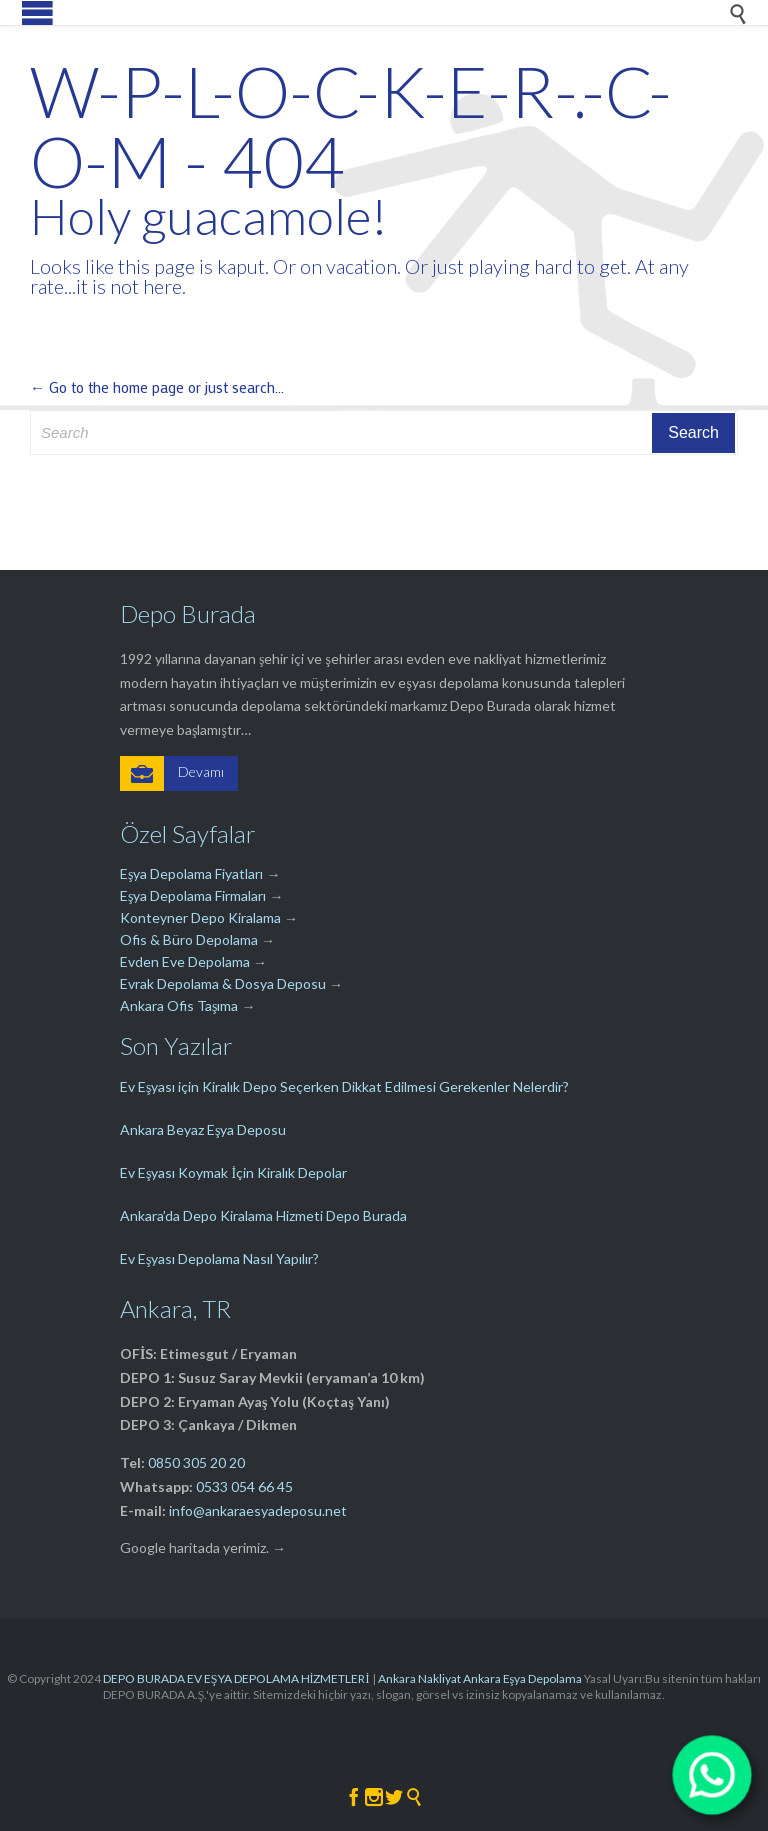 The image size is (768, 1831). Describe the element at coordinates (263, 1215) in the screenshot. I see `Ankara’da Depo Kiralama Hizmeti Depo Burada` at that location.